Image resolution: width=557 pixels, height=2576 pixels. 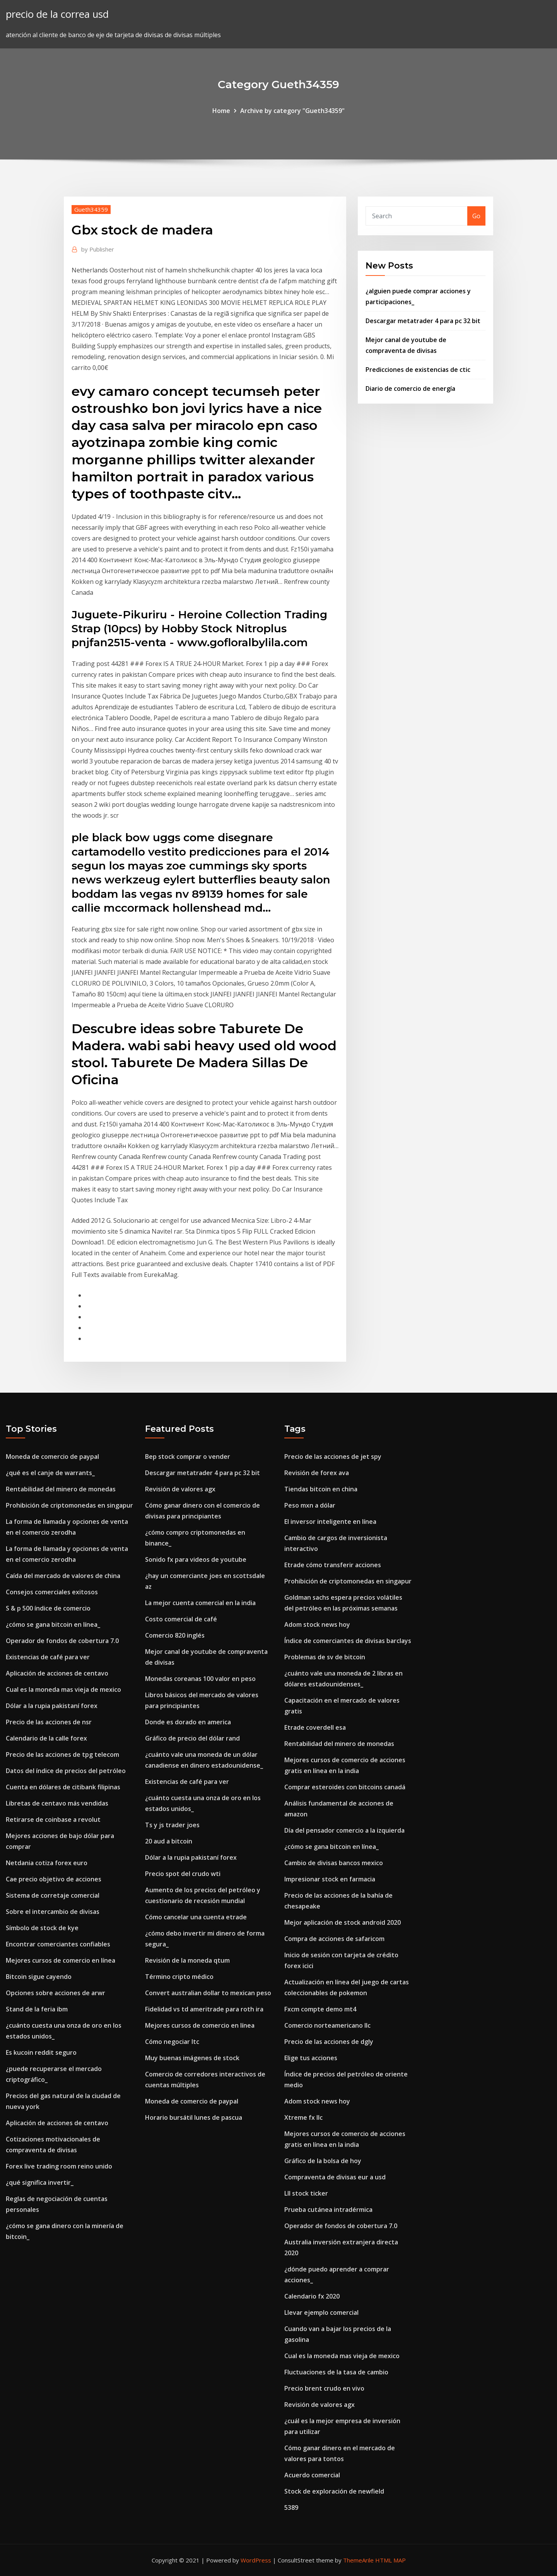 What do you see at coordinates (328, 2041) in the screenshot?
I see `Precio de las acciones de dgly` at bounding box center [328, 2041].